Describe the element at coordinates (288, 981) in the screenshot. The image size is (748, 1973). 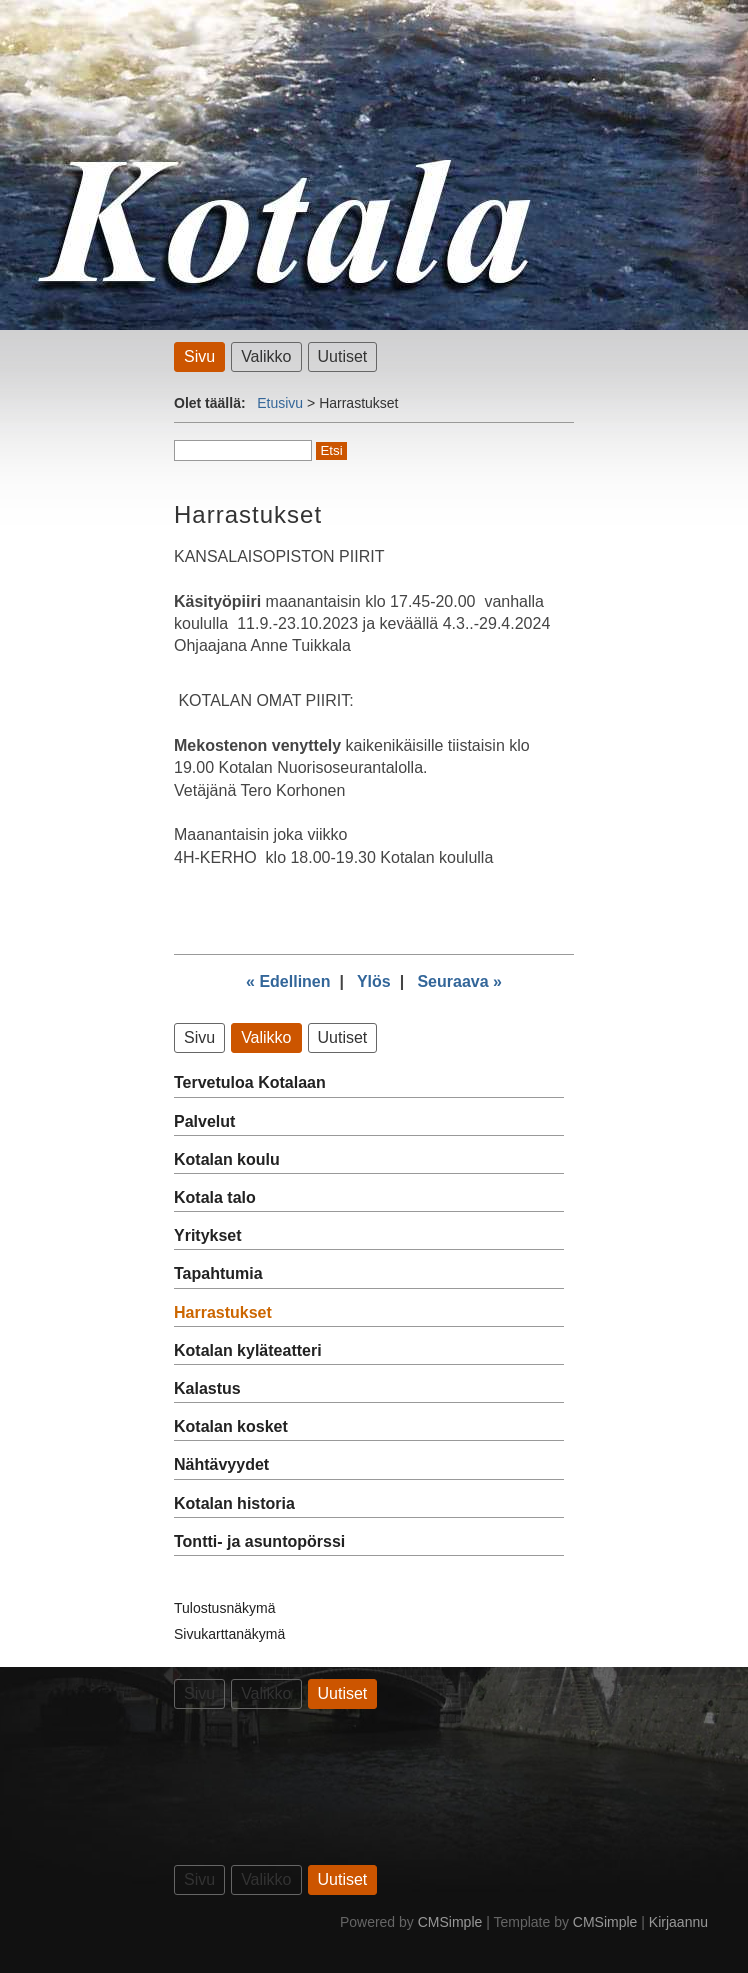
I see `« Edellinen` at that location.